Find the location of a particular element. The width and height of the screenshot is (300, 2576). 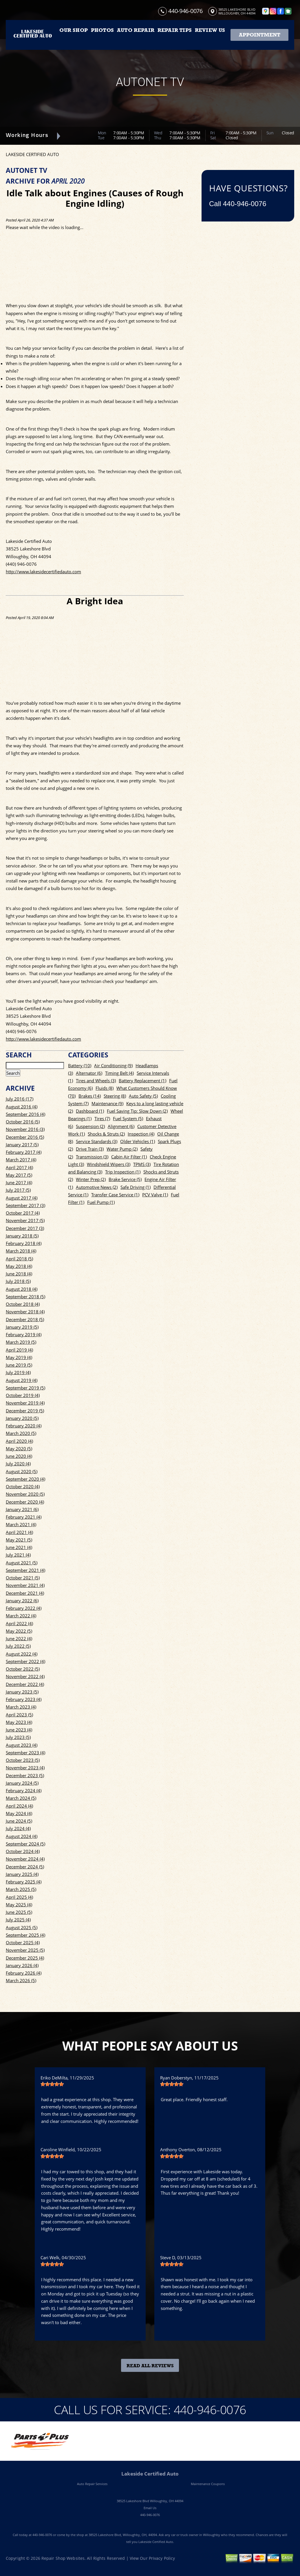

October 2017 (4) is located at coordinates (23, 1213).